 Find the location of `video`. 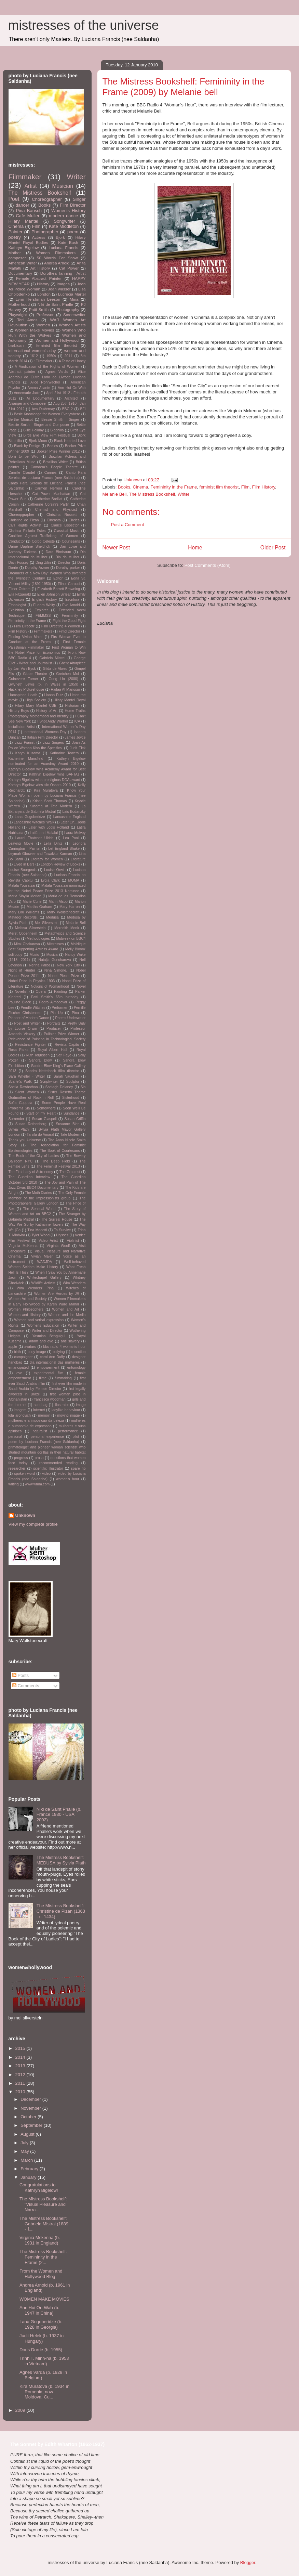

video is located at coordinates (46, 1473).